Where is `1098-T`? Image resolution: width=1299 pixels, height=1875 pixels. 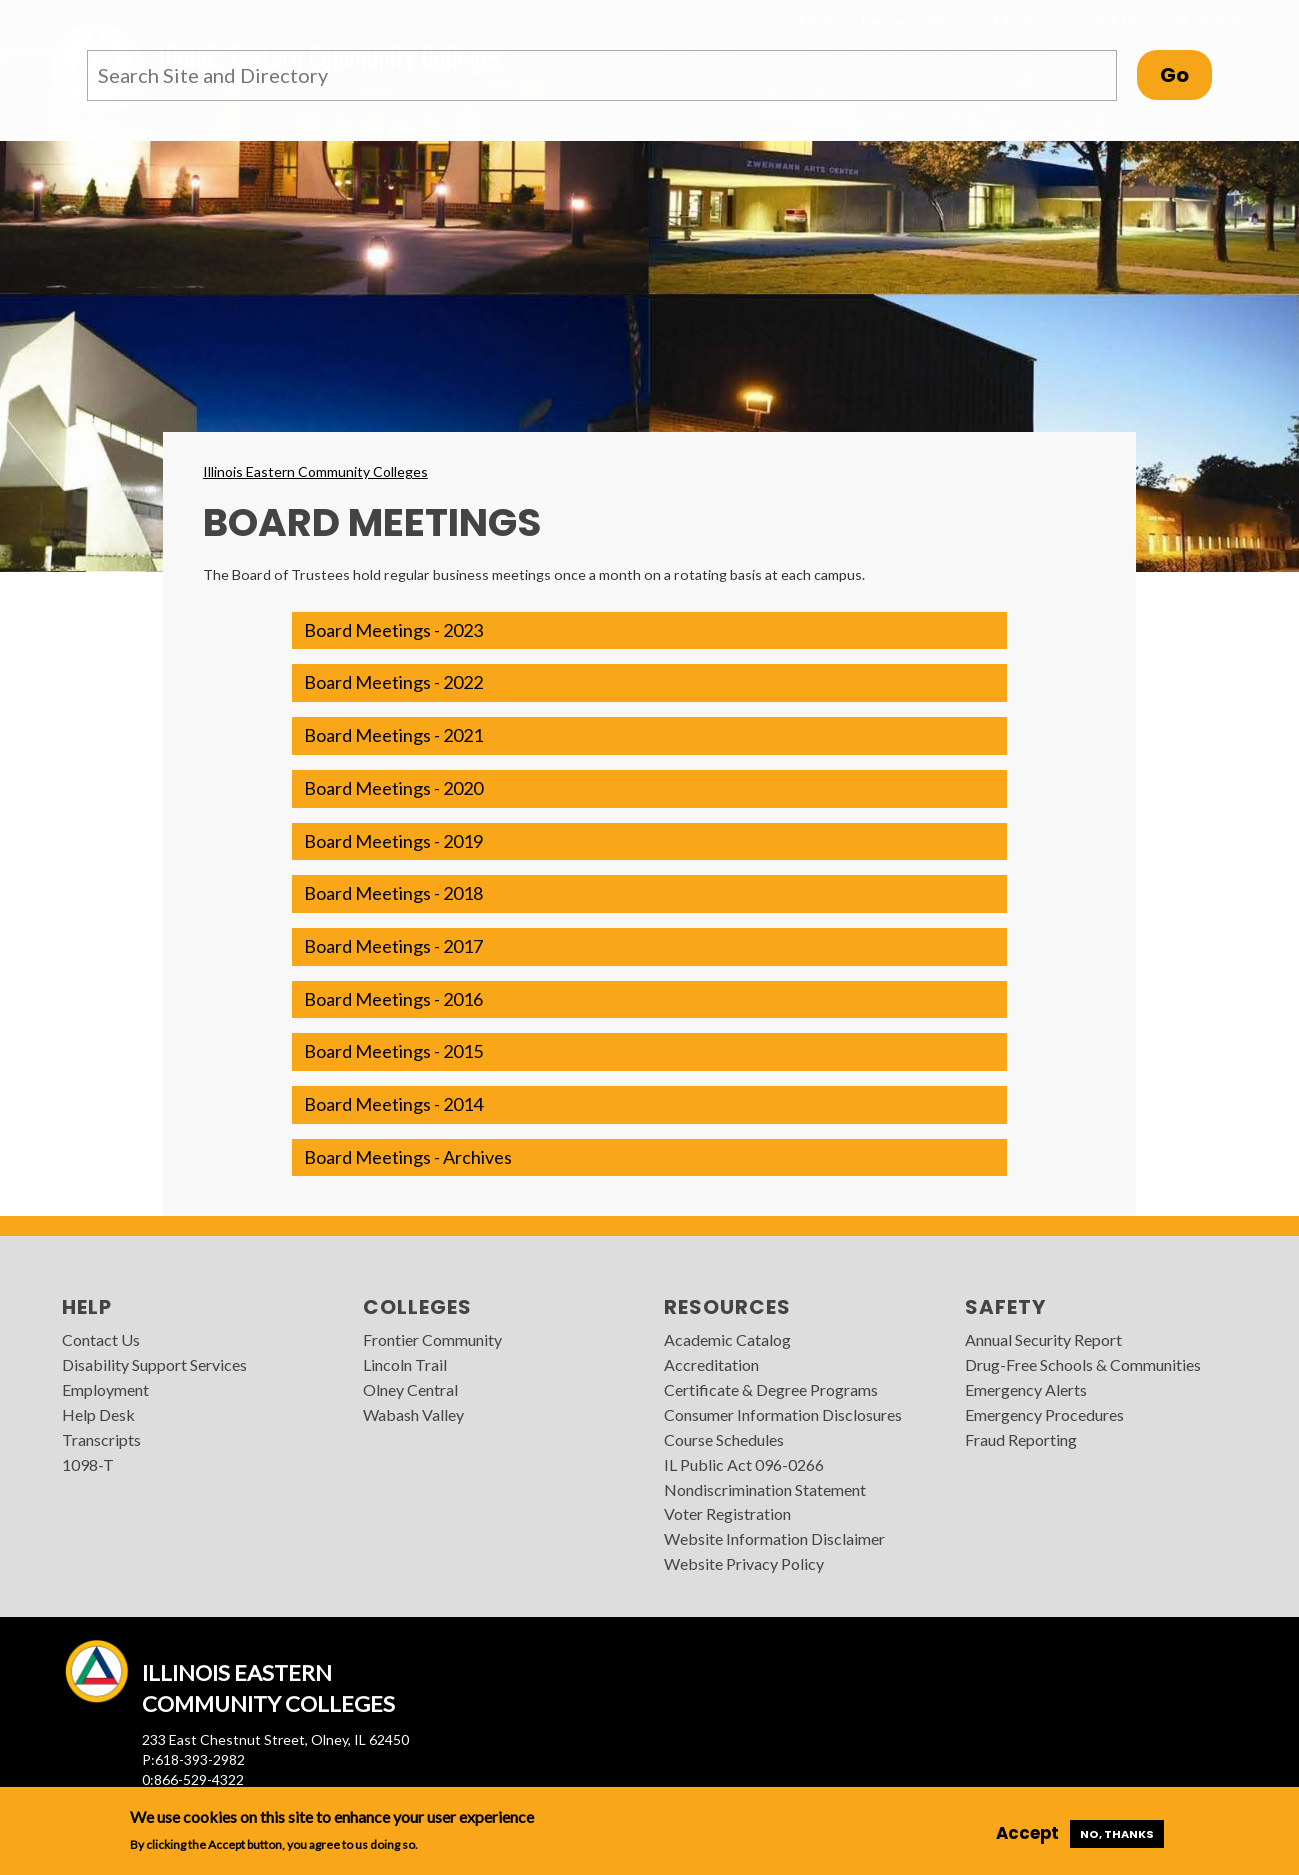 1098-T is located at coordinates (88, 1464).